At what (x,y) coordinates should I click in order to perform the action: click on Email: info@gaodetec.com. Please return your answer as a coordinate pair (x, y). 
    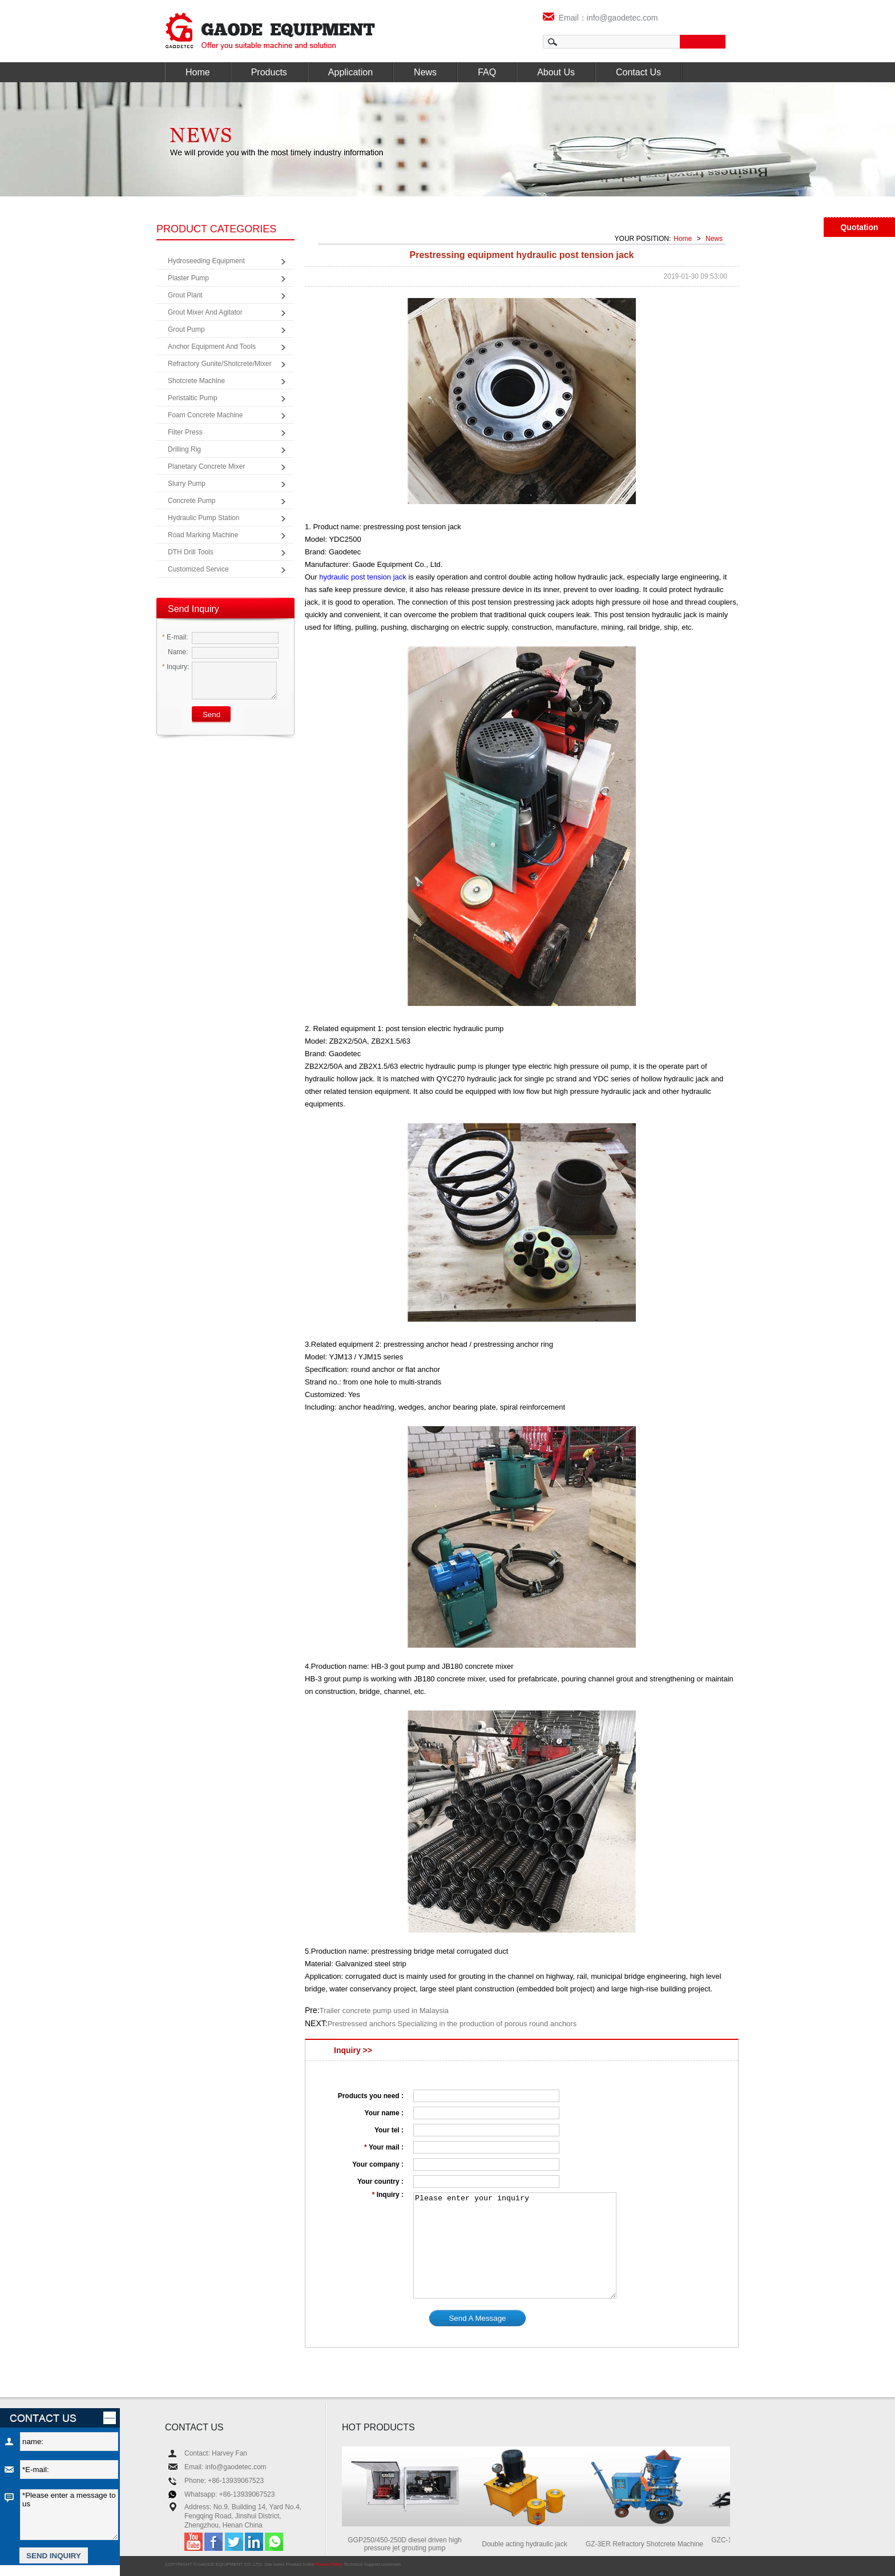
    Looking at the image, I should click on (225, 2467).